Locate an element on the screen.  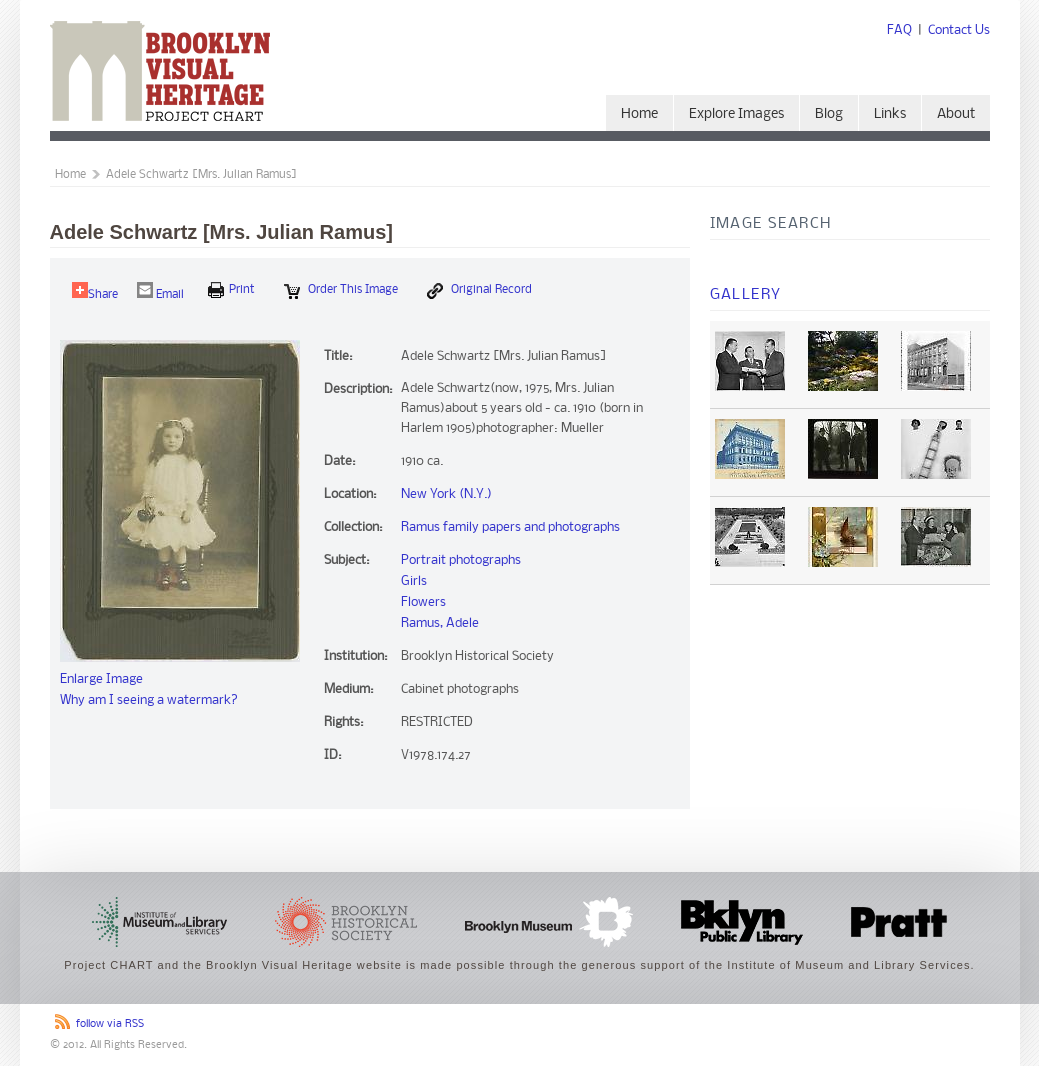
Original Record is located at coordinates (479, 291).